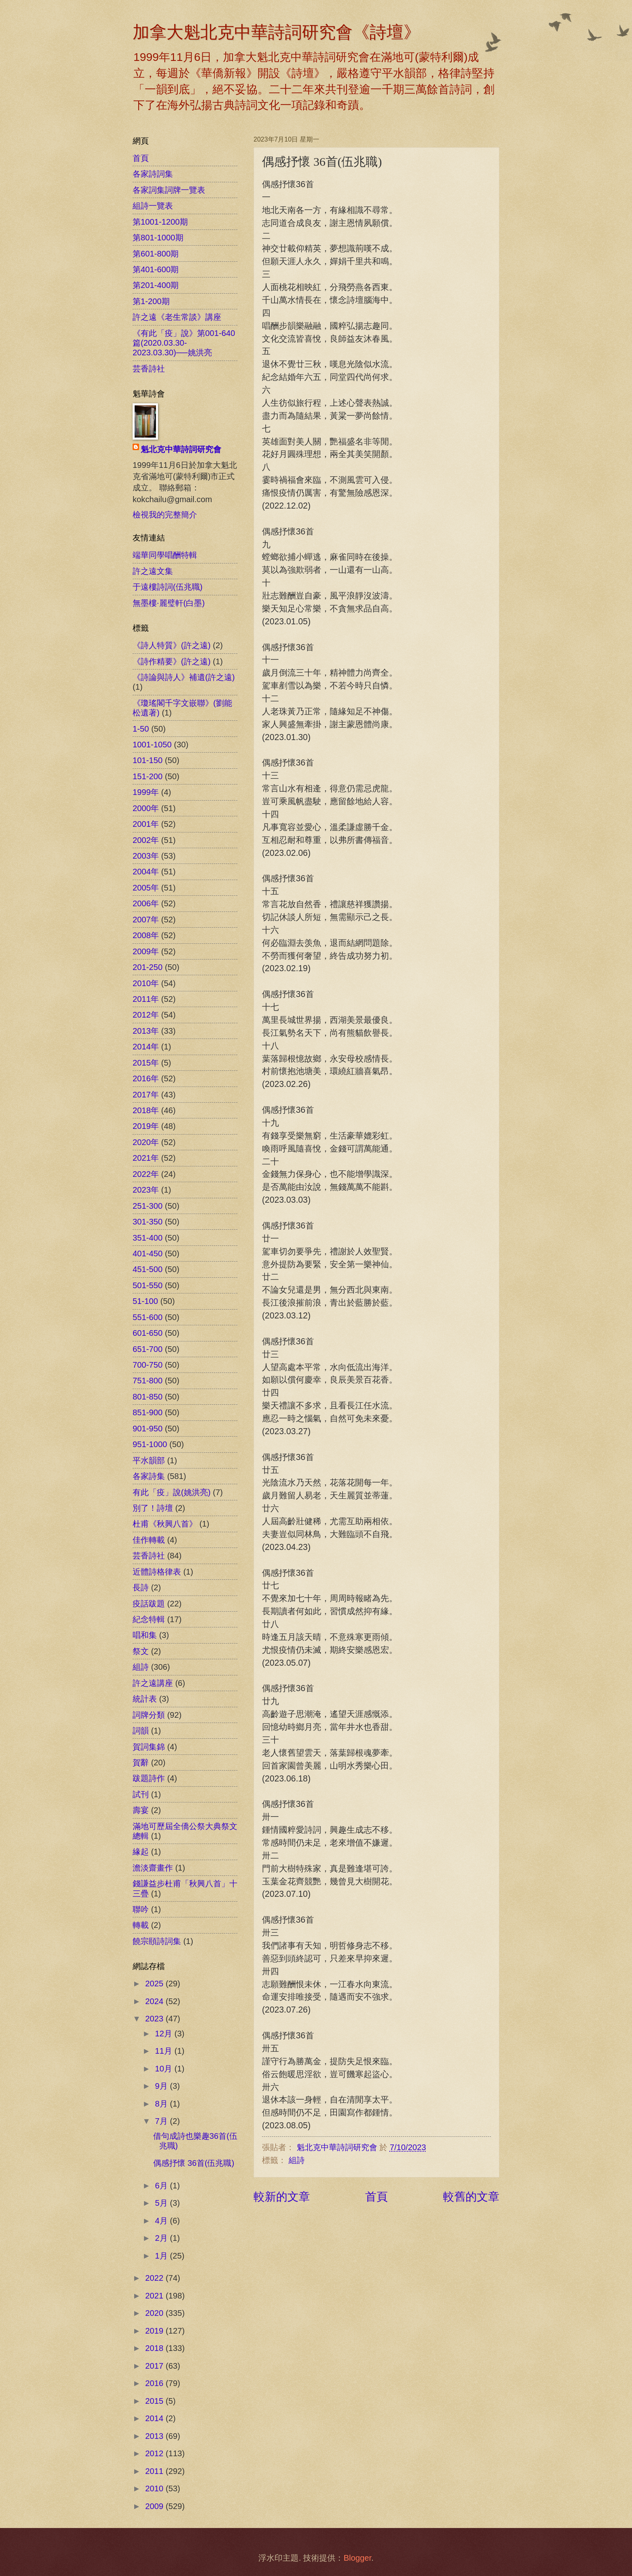 The width and height of the screenshot is (632, 2576). What do you see at coordinates (155, 2295) in the screenshot?
I see `2021` at bounding box center [155, 2295].